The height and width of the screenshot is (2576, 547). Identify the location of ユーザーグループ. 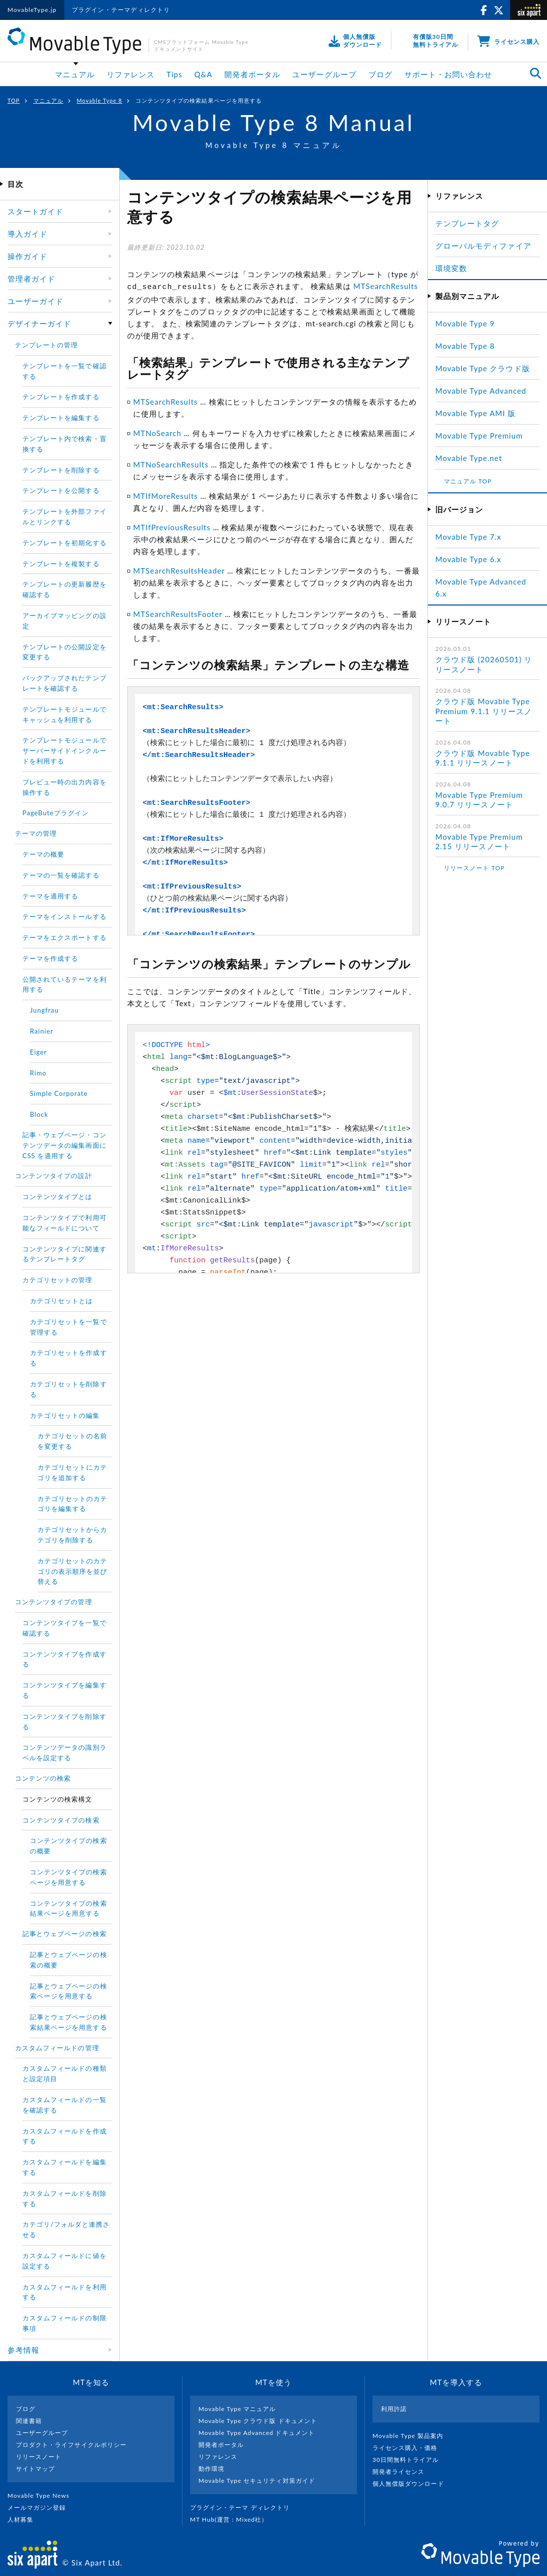
(324, 74).